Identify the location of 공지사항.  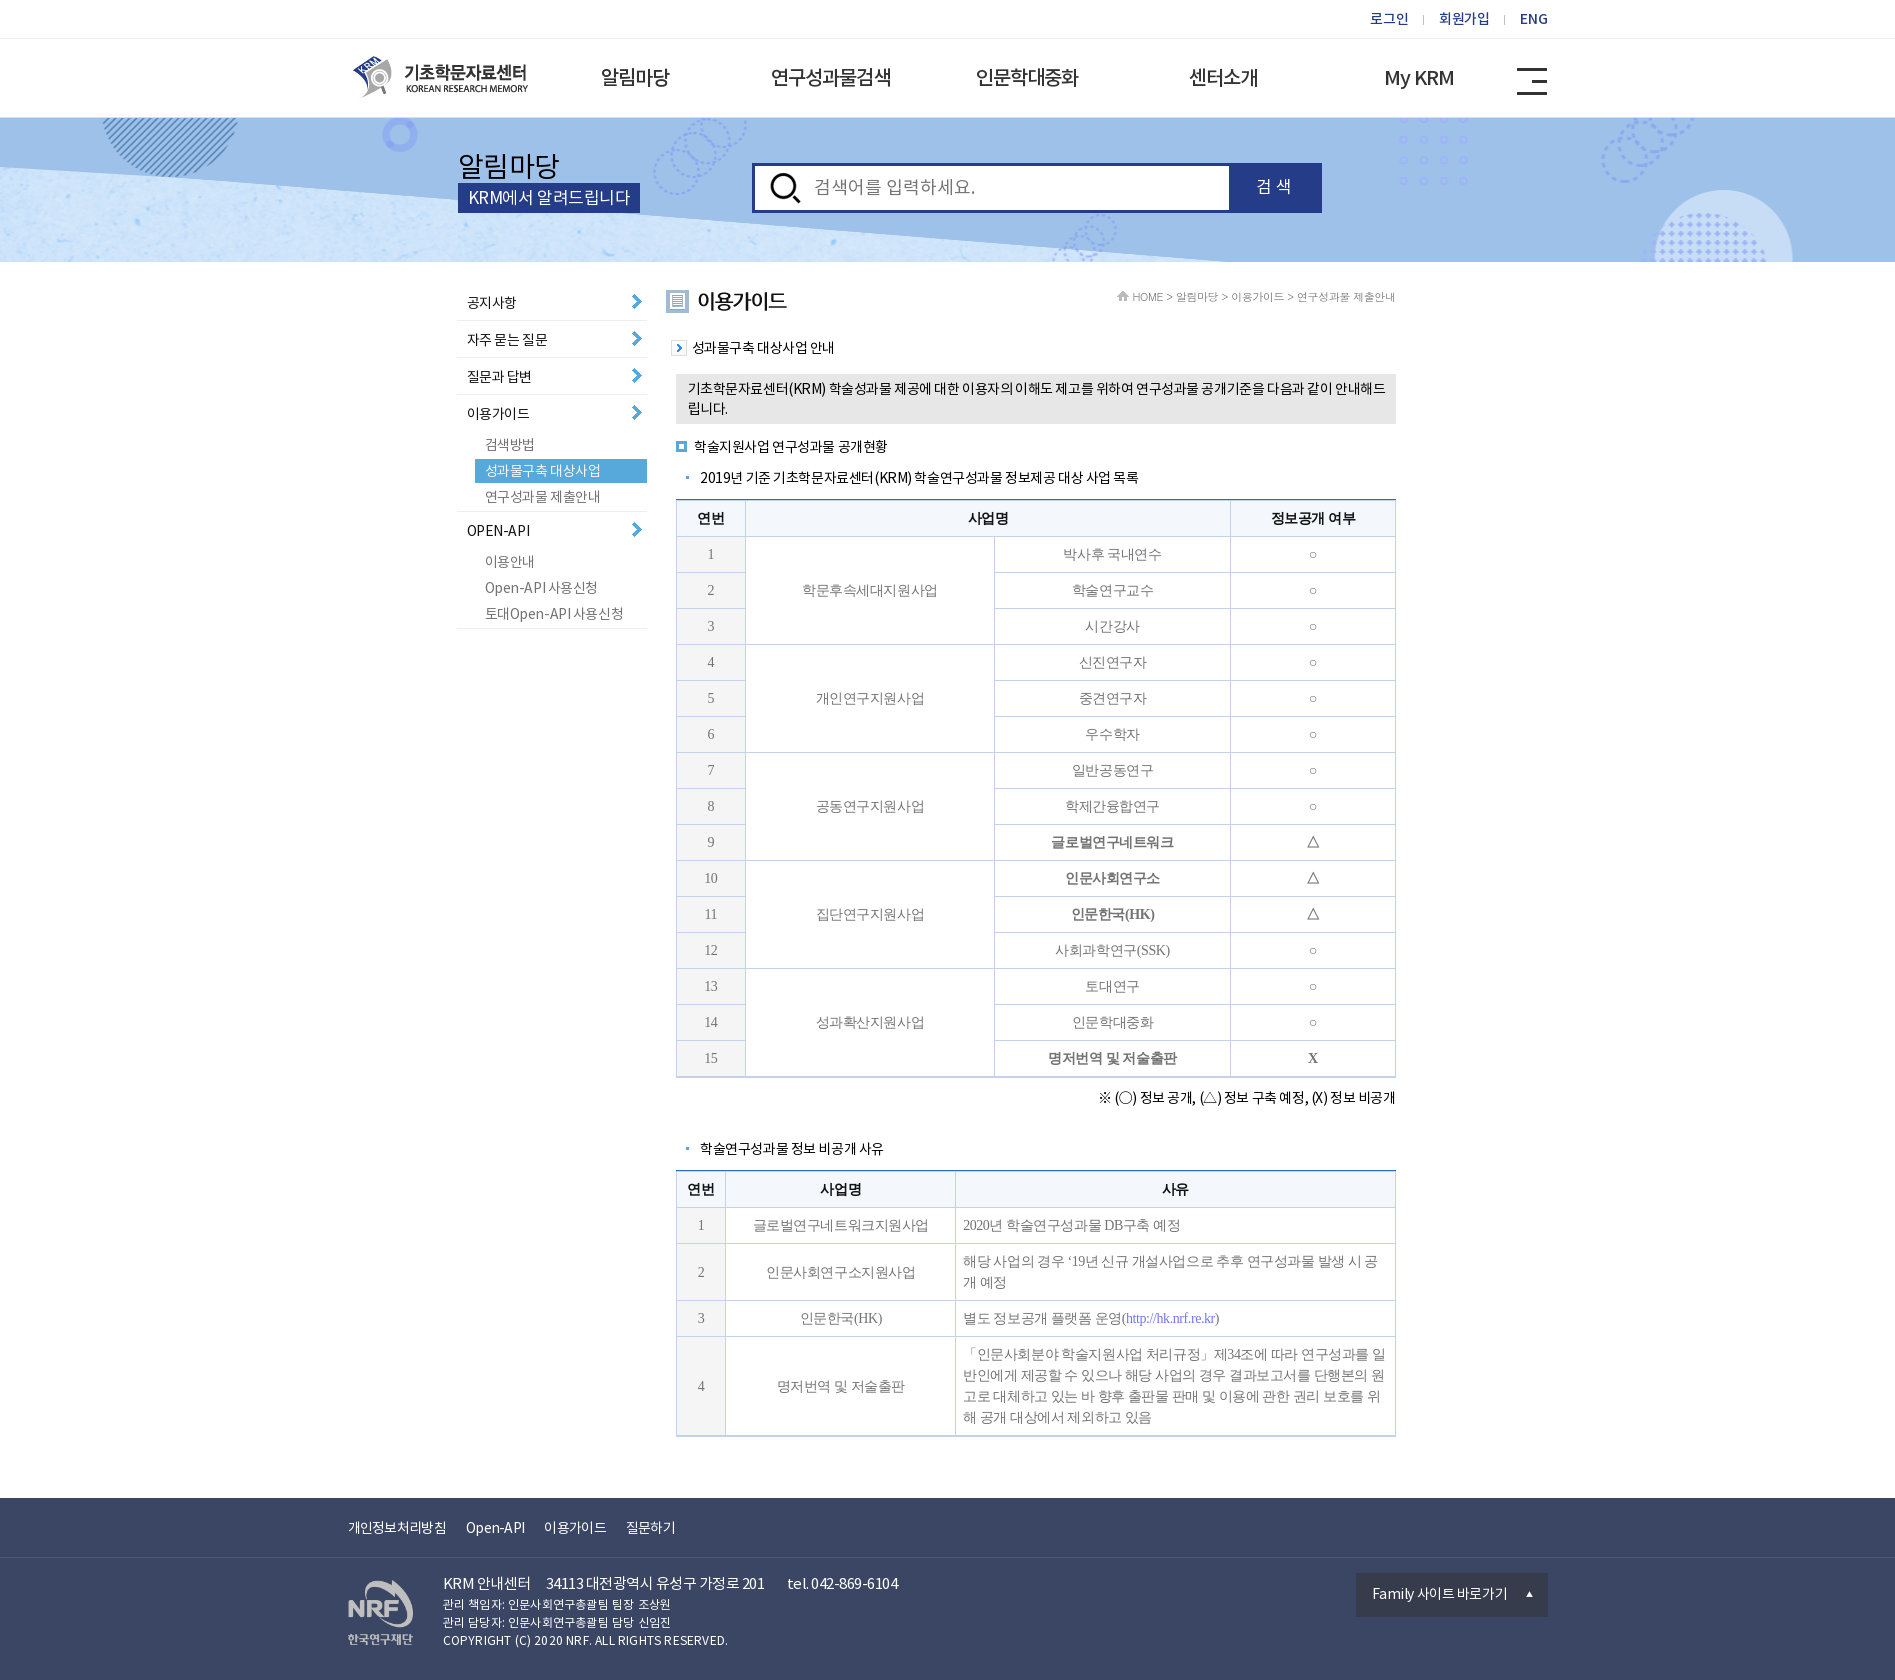
(492, 303).